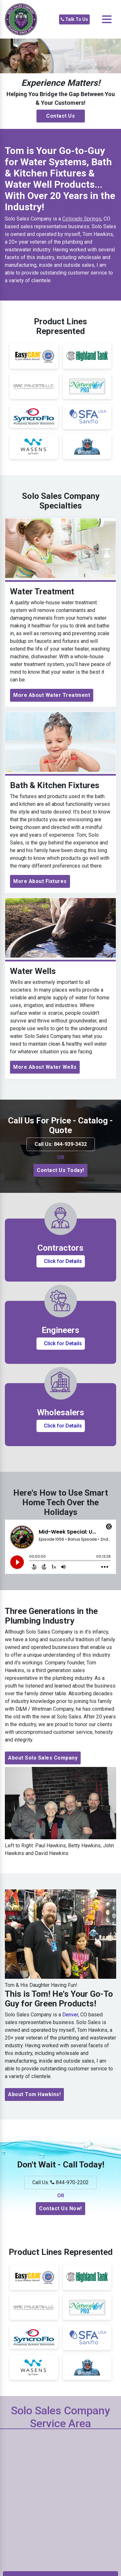 Image resolution: width=121 pixels, height=2576 pixels. I want to click on Wholesalers, so click(60, 1412).